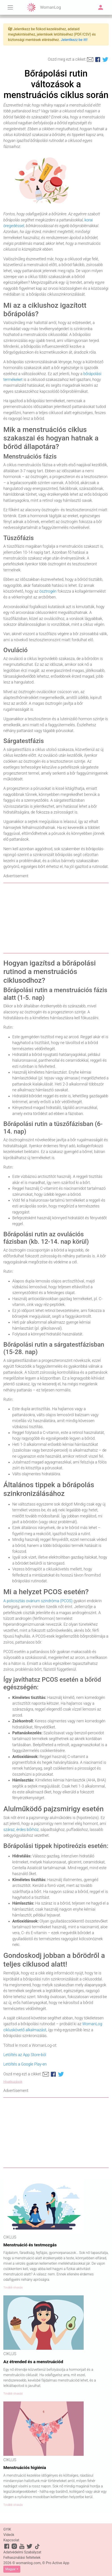  I want to click on GYIK, so click(7, 2529).